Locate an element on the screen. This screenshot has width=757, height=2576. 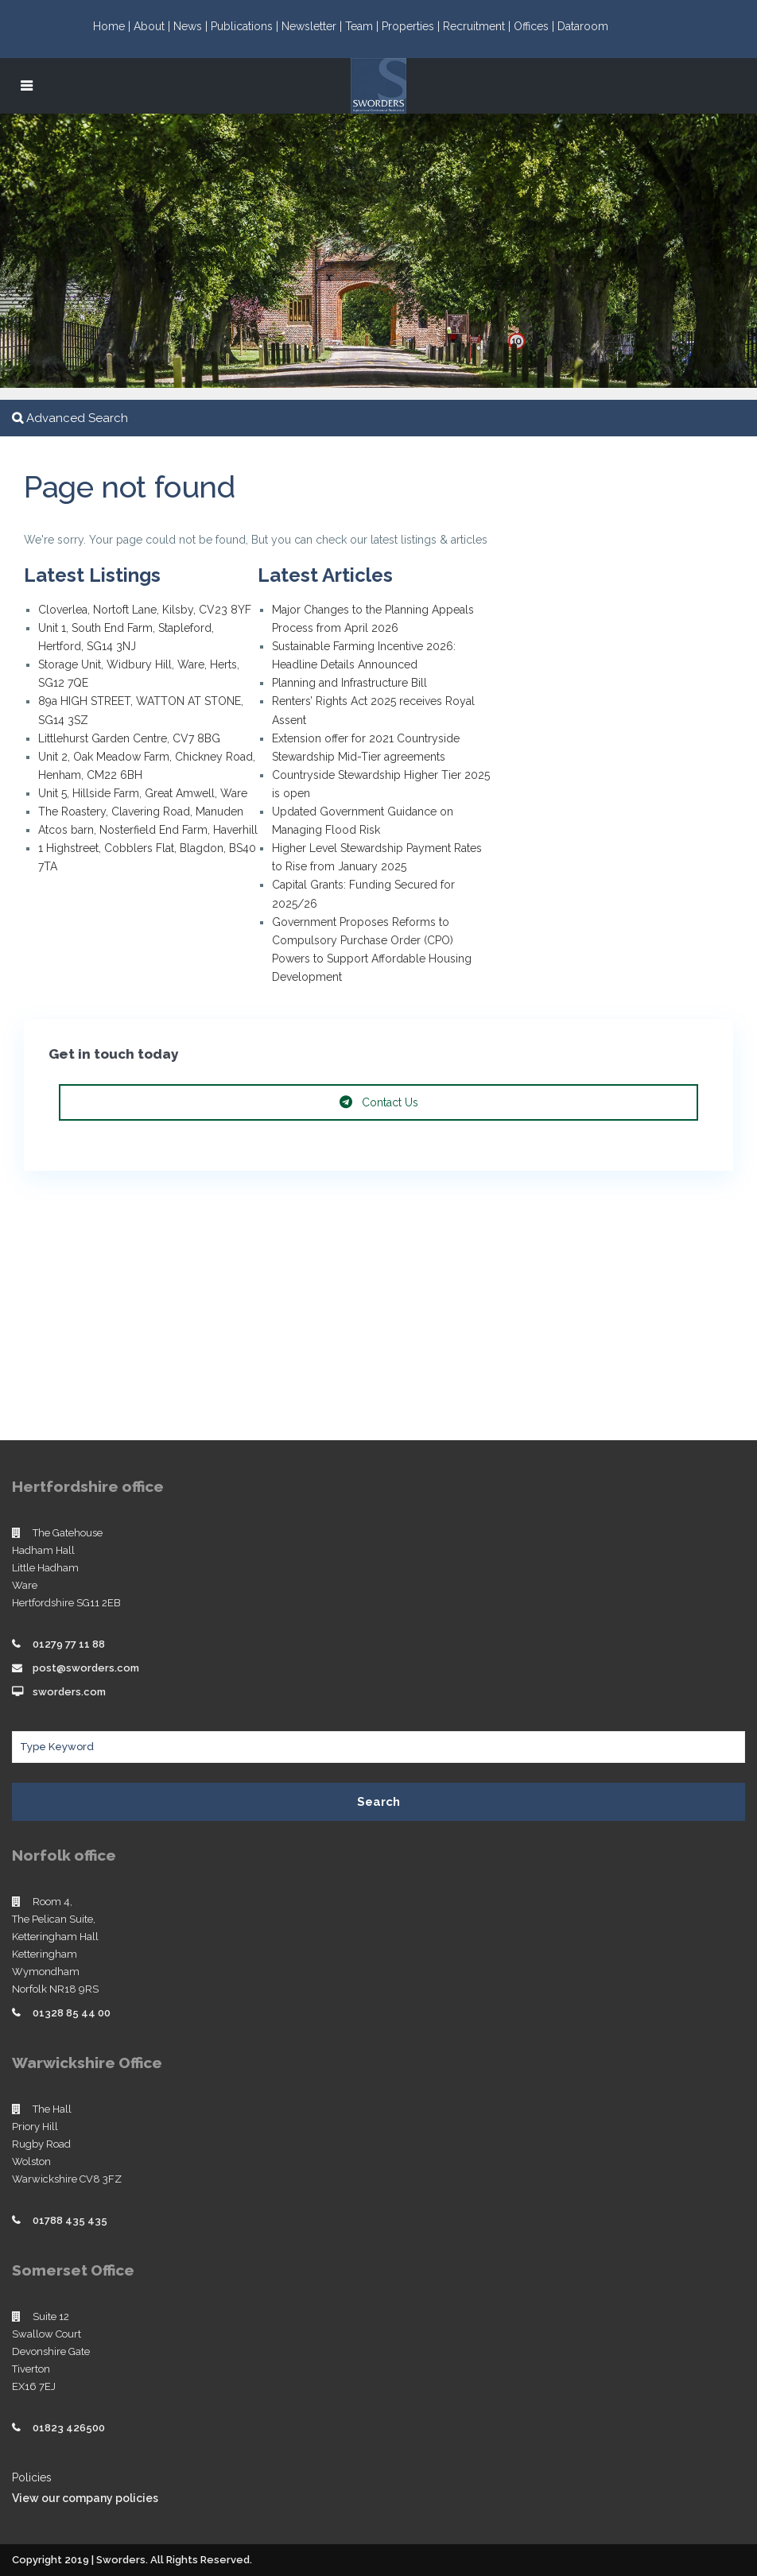
The Roastery, Clavering Road, Manuden is located at coordinates (140, 811).